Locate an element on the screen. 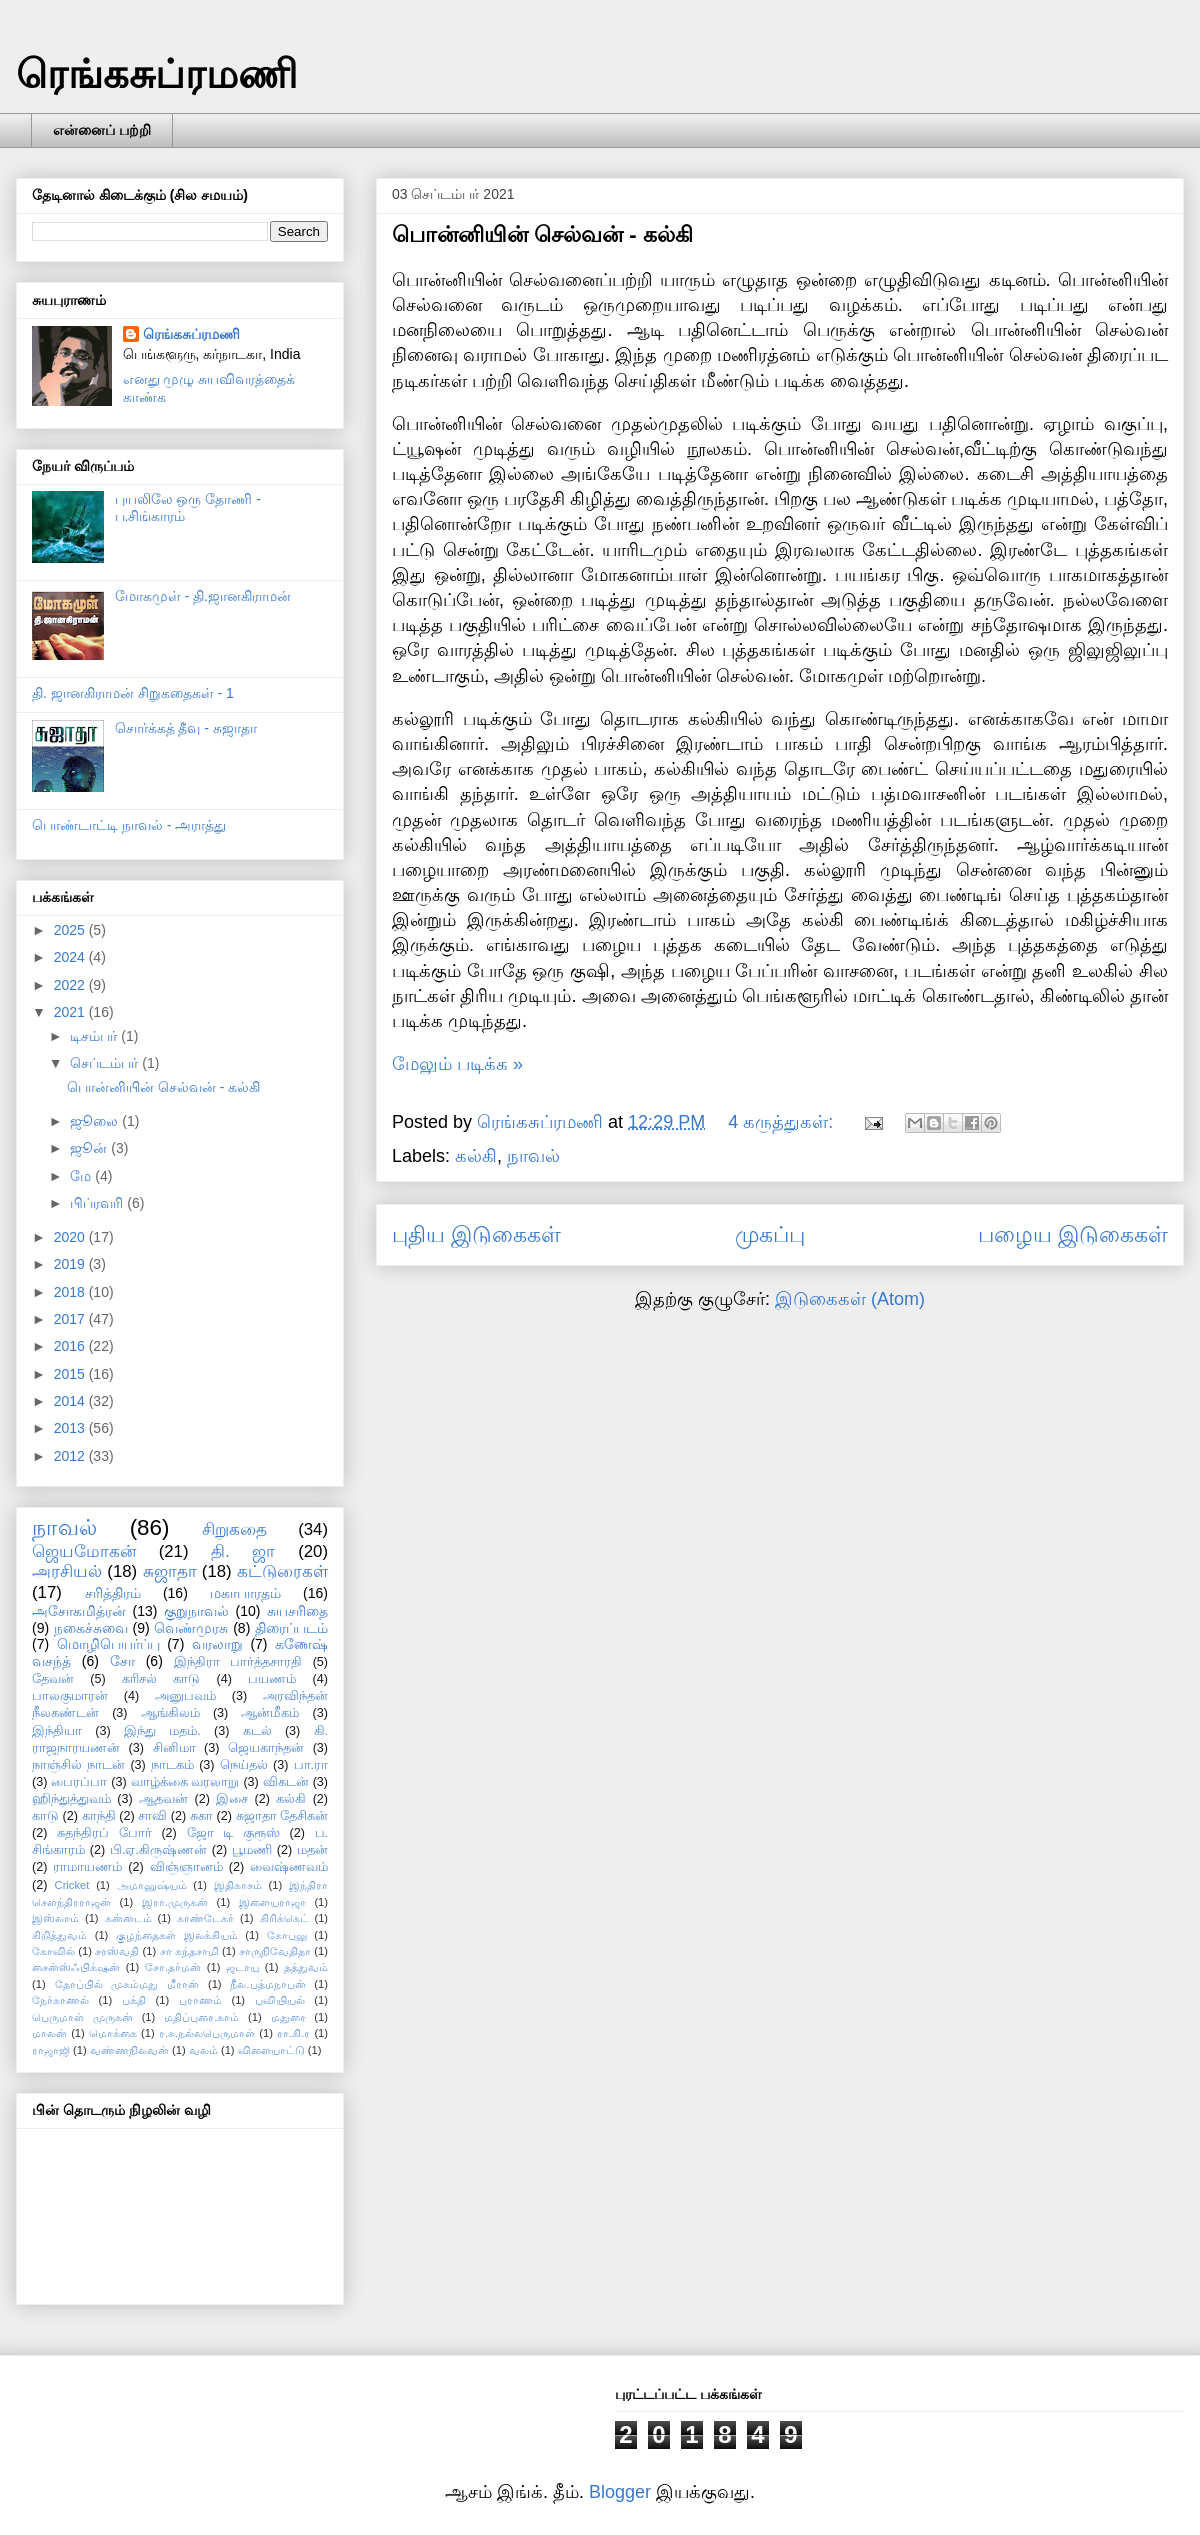 The height and width of the screenshot is (2535, 1200). இடுகைகள் (Atom) is located at coordinates (850, 1299).